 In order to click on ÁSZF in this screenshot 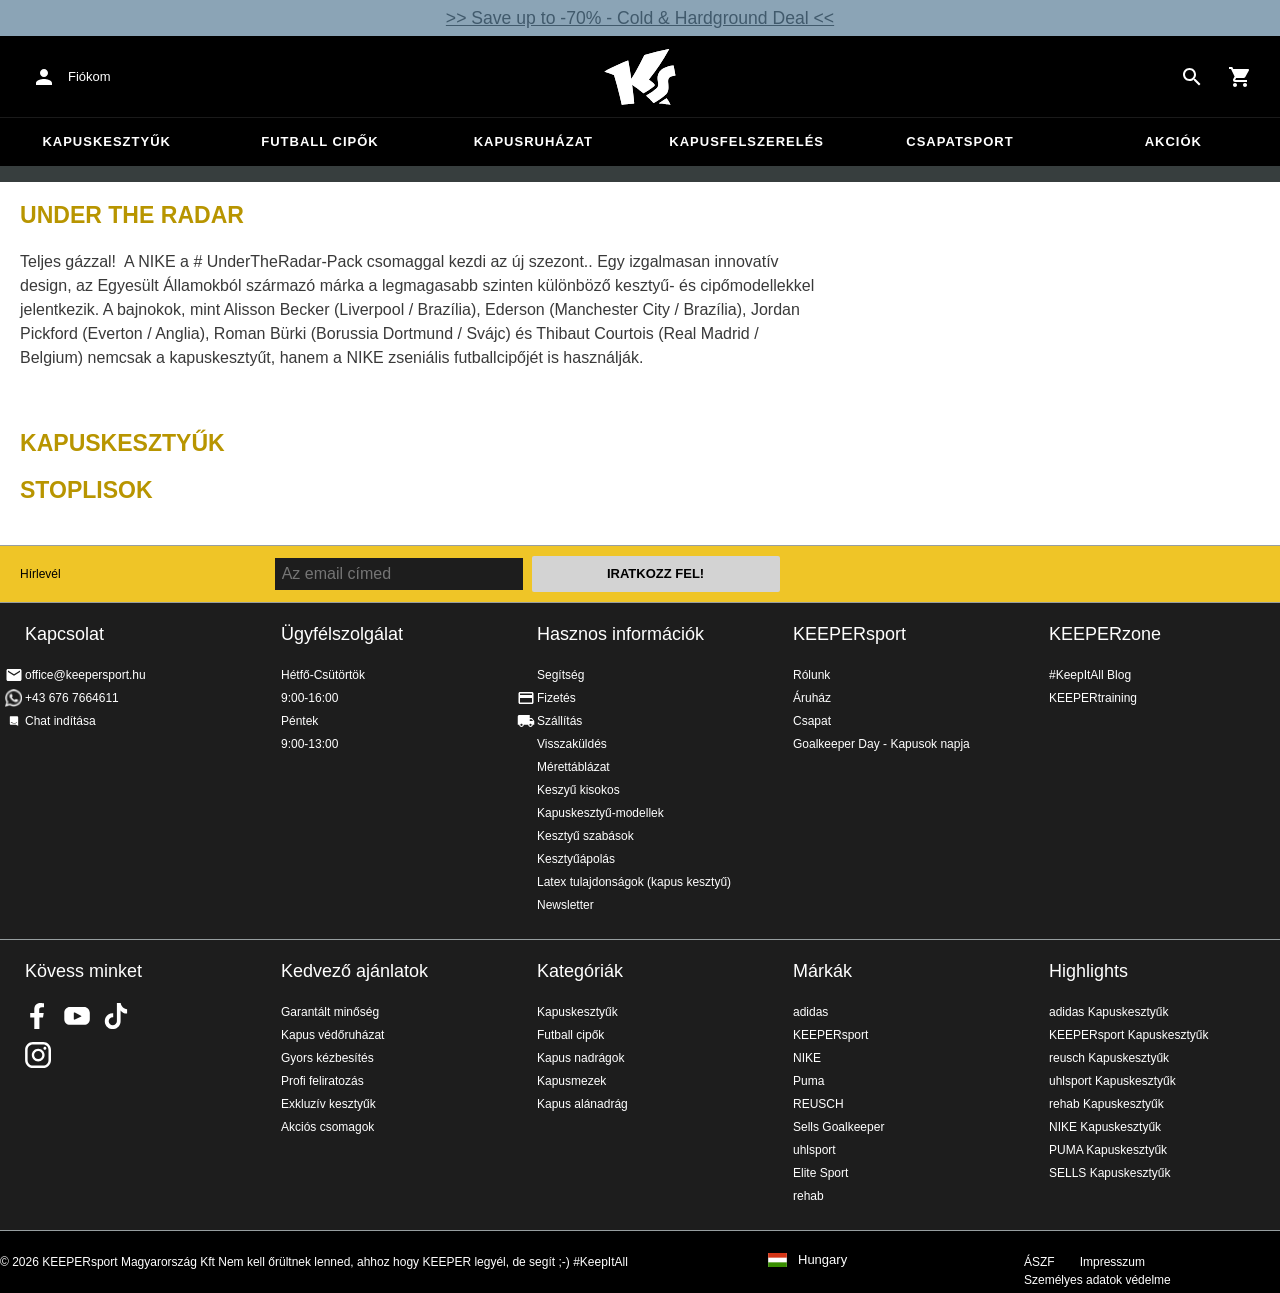, I will do `click(1039, 1262)`.